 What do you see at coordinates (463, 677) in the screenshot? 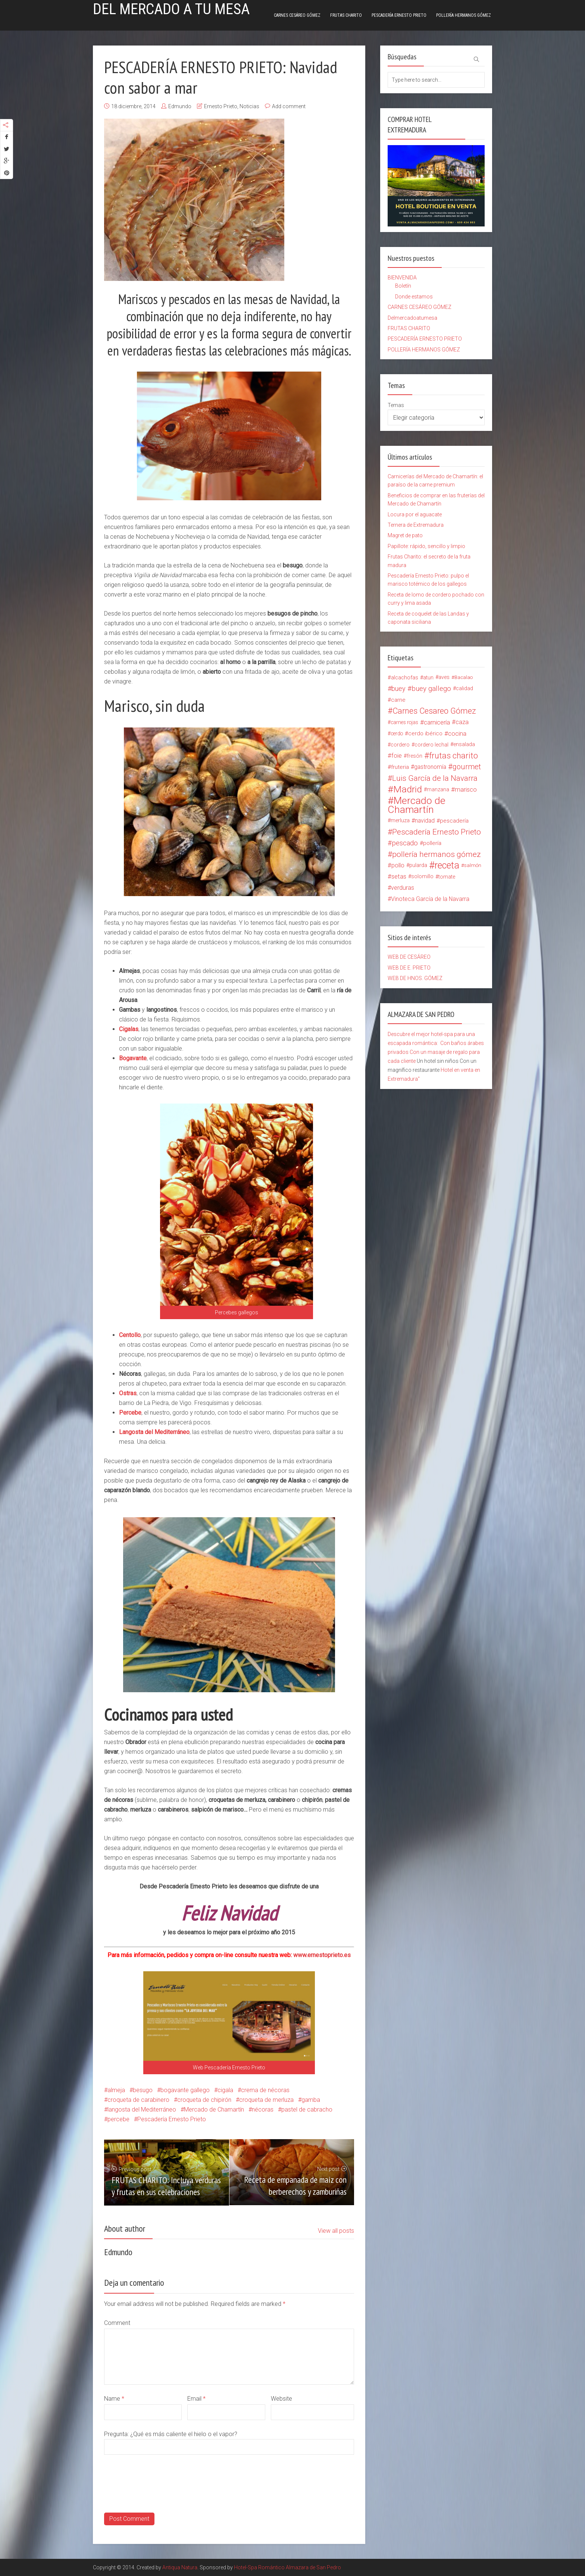
I see `Bacalao [Bacalao (12 elementos)]` at bounding box center [463, 677].